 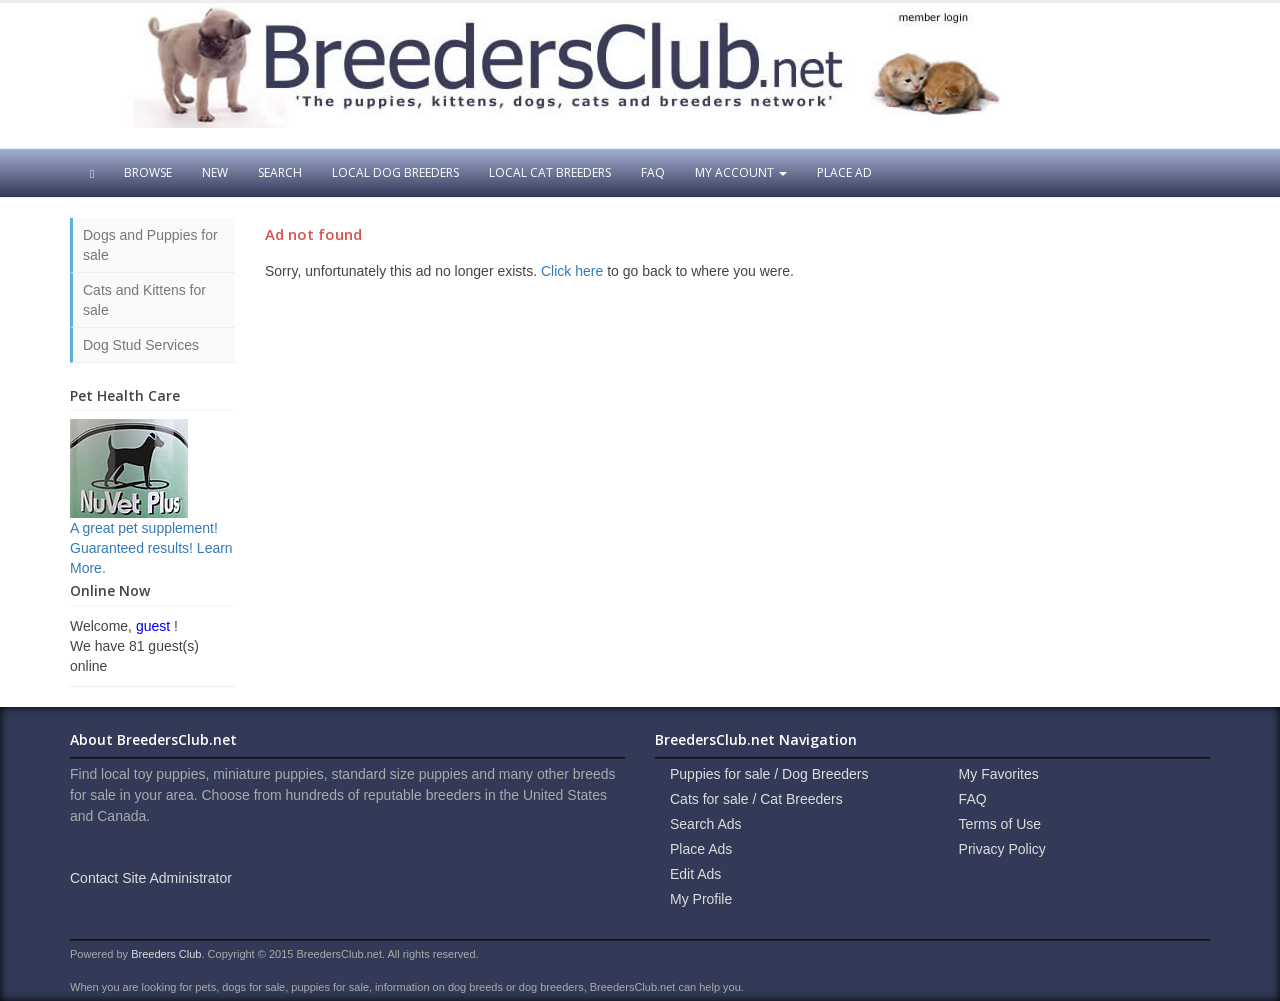 I want to click on My Account, so click(x=741, y=172).